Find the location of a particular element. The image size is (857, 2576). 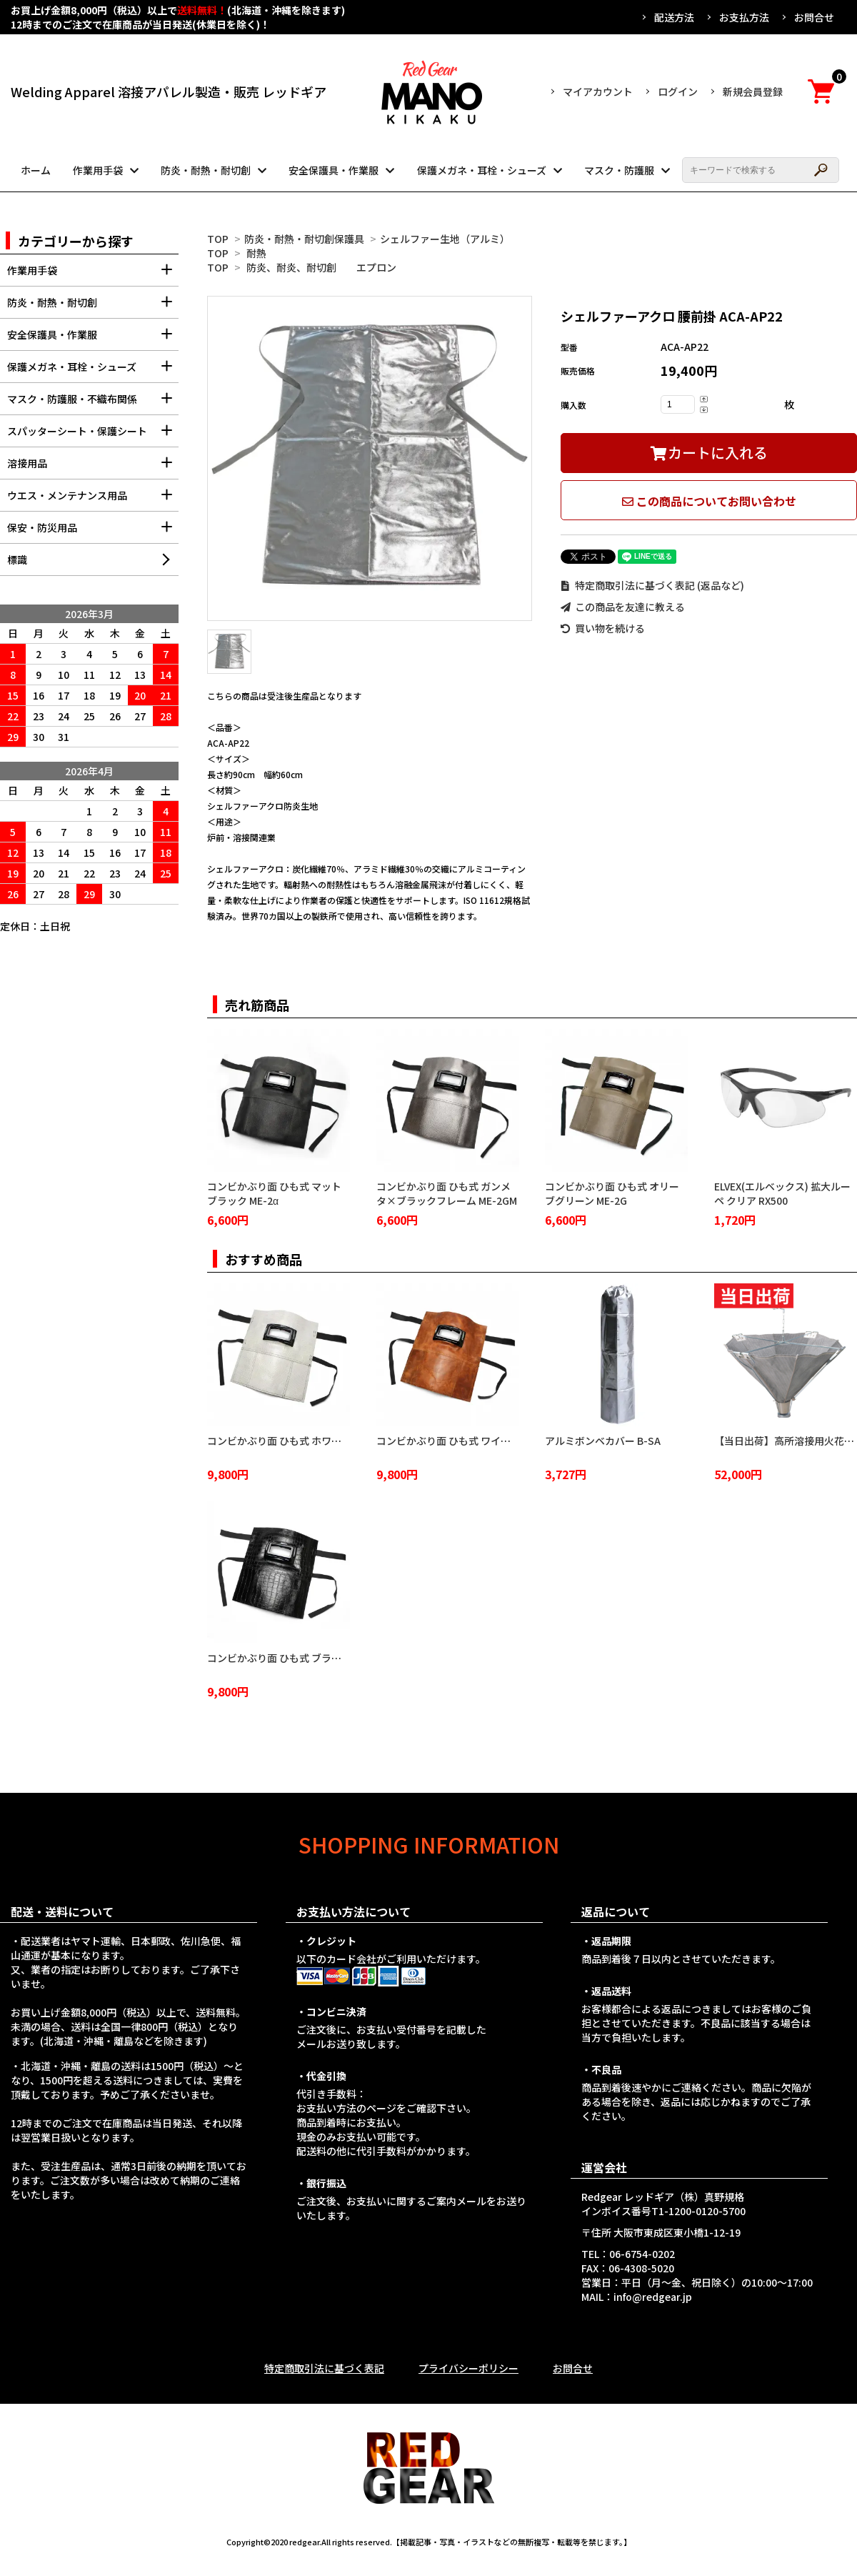

マスク・防護服・不織布関係 is located at coordinates (93, 403).